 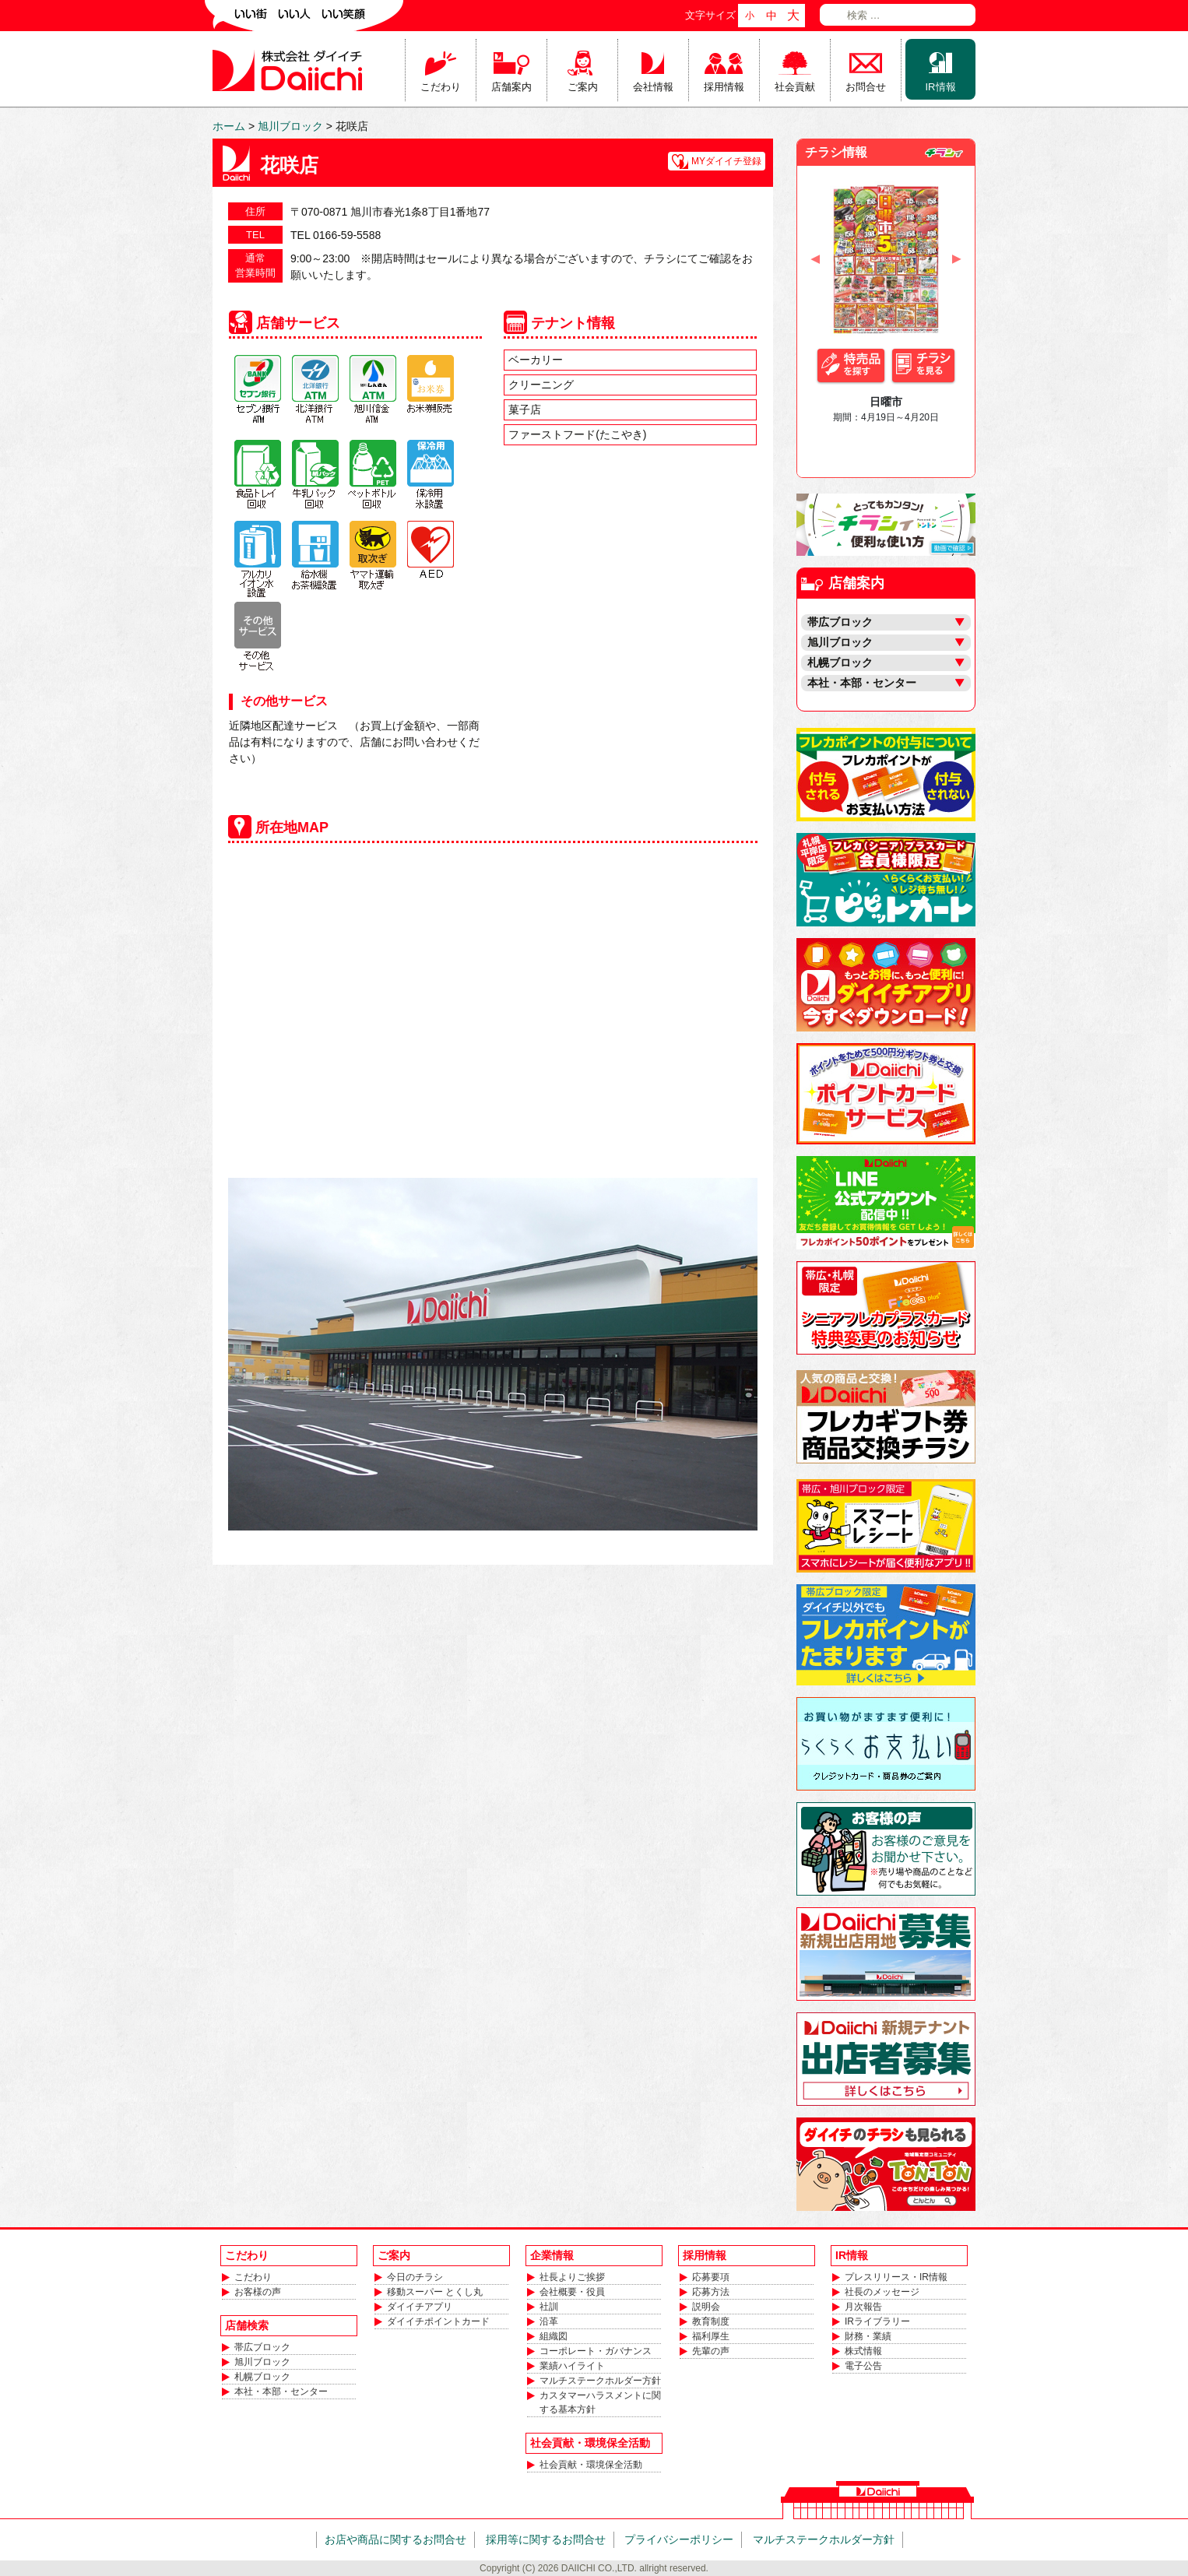 I want to click on こだわり, so click(x=440, y=87).